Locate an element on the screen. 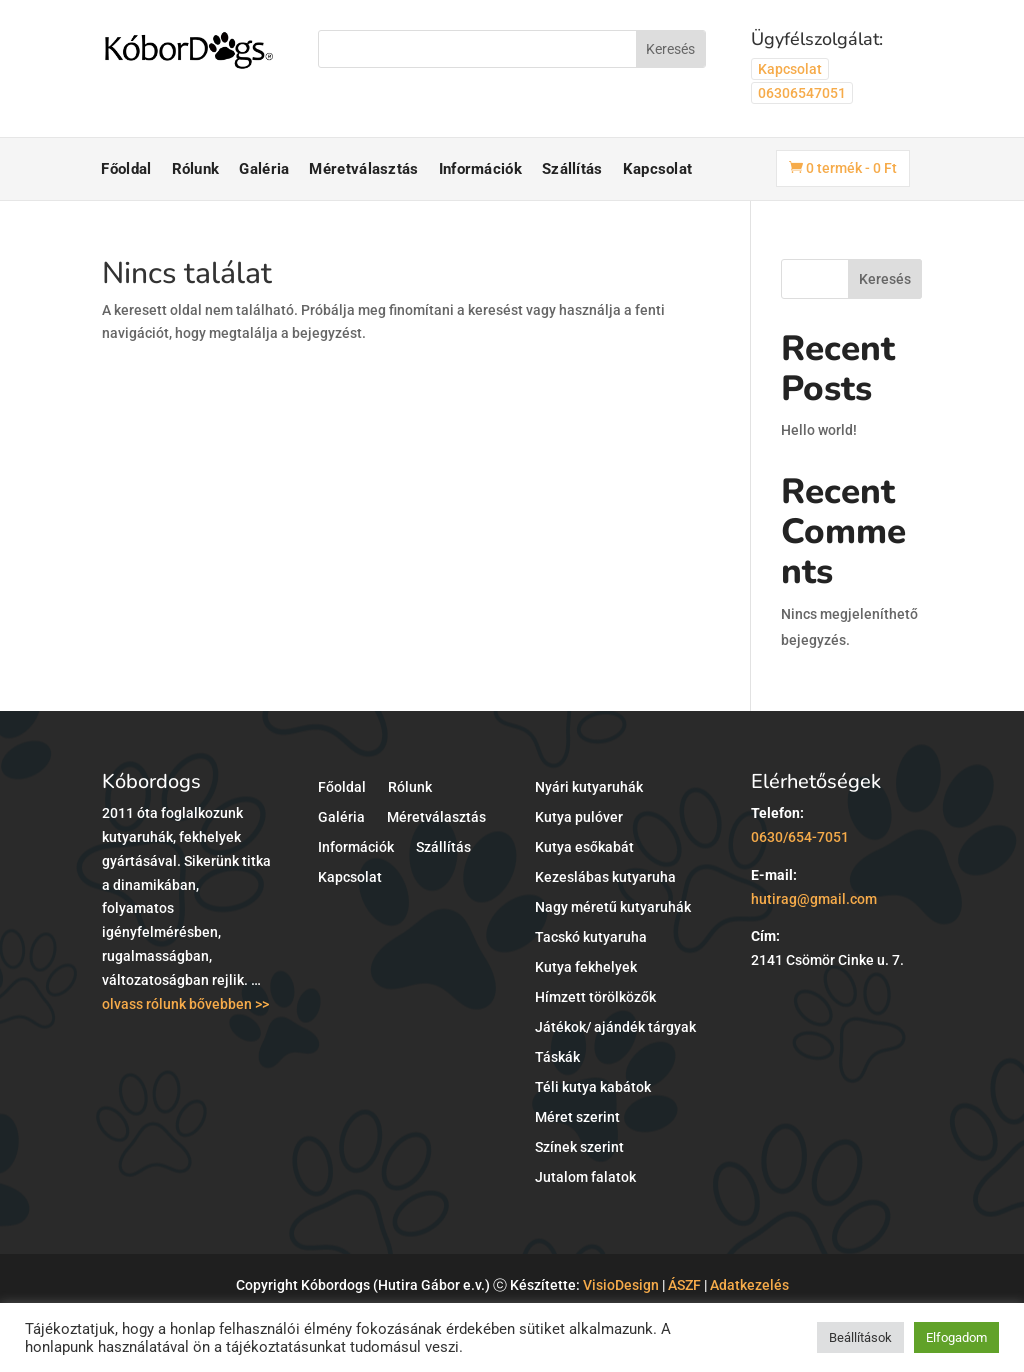 The image size is (1024, 1372). Kutya fekhelyek is located at coordinates (586, 967).